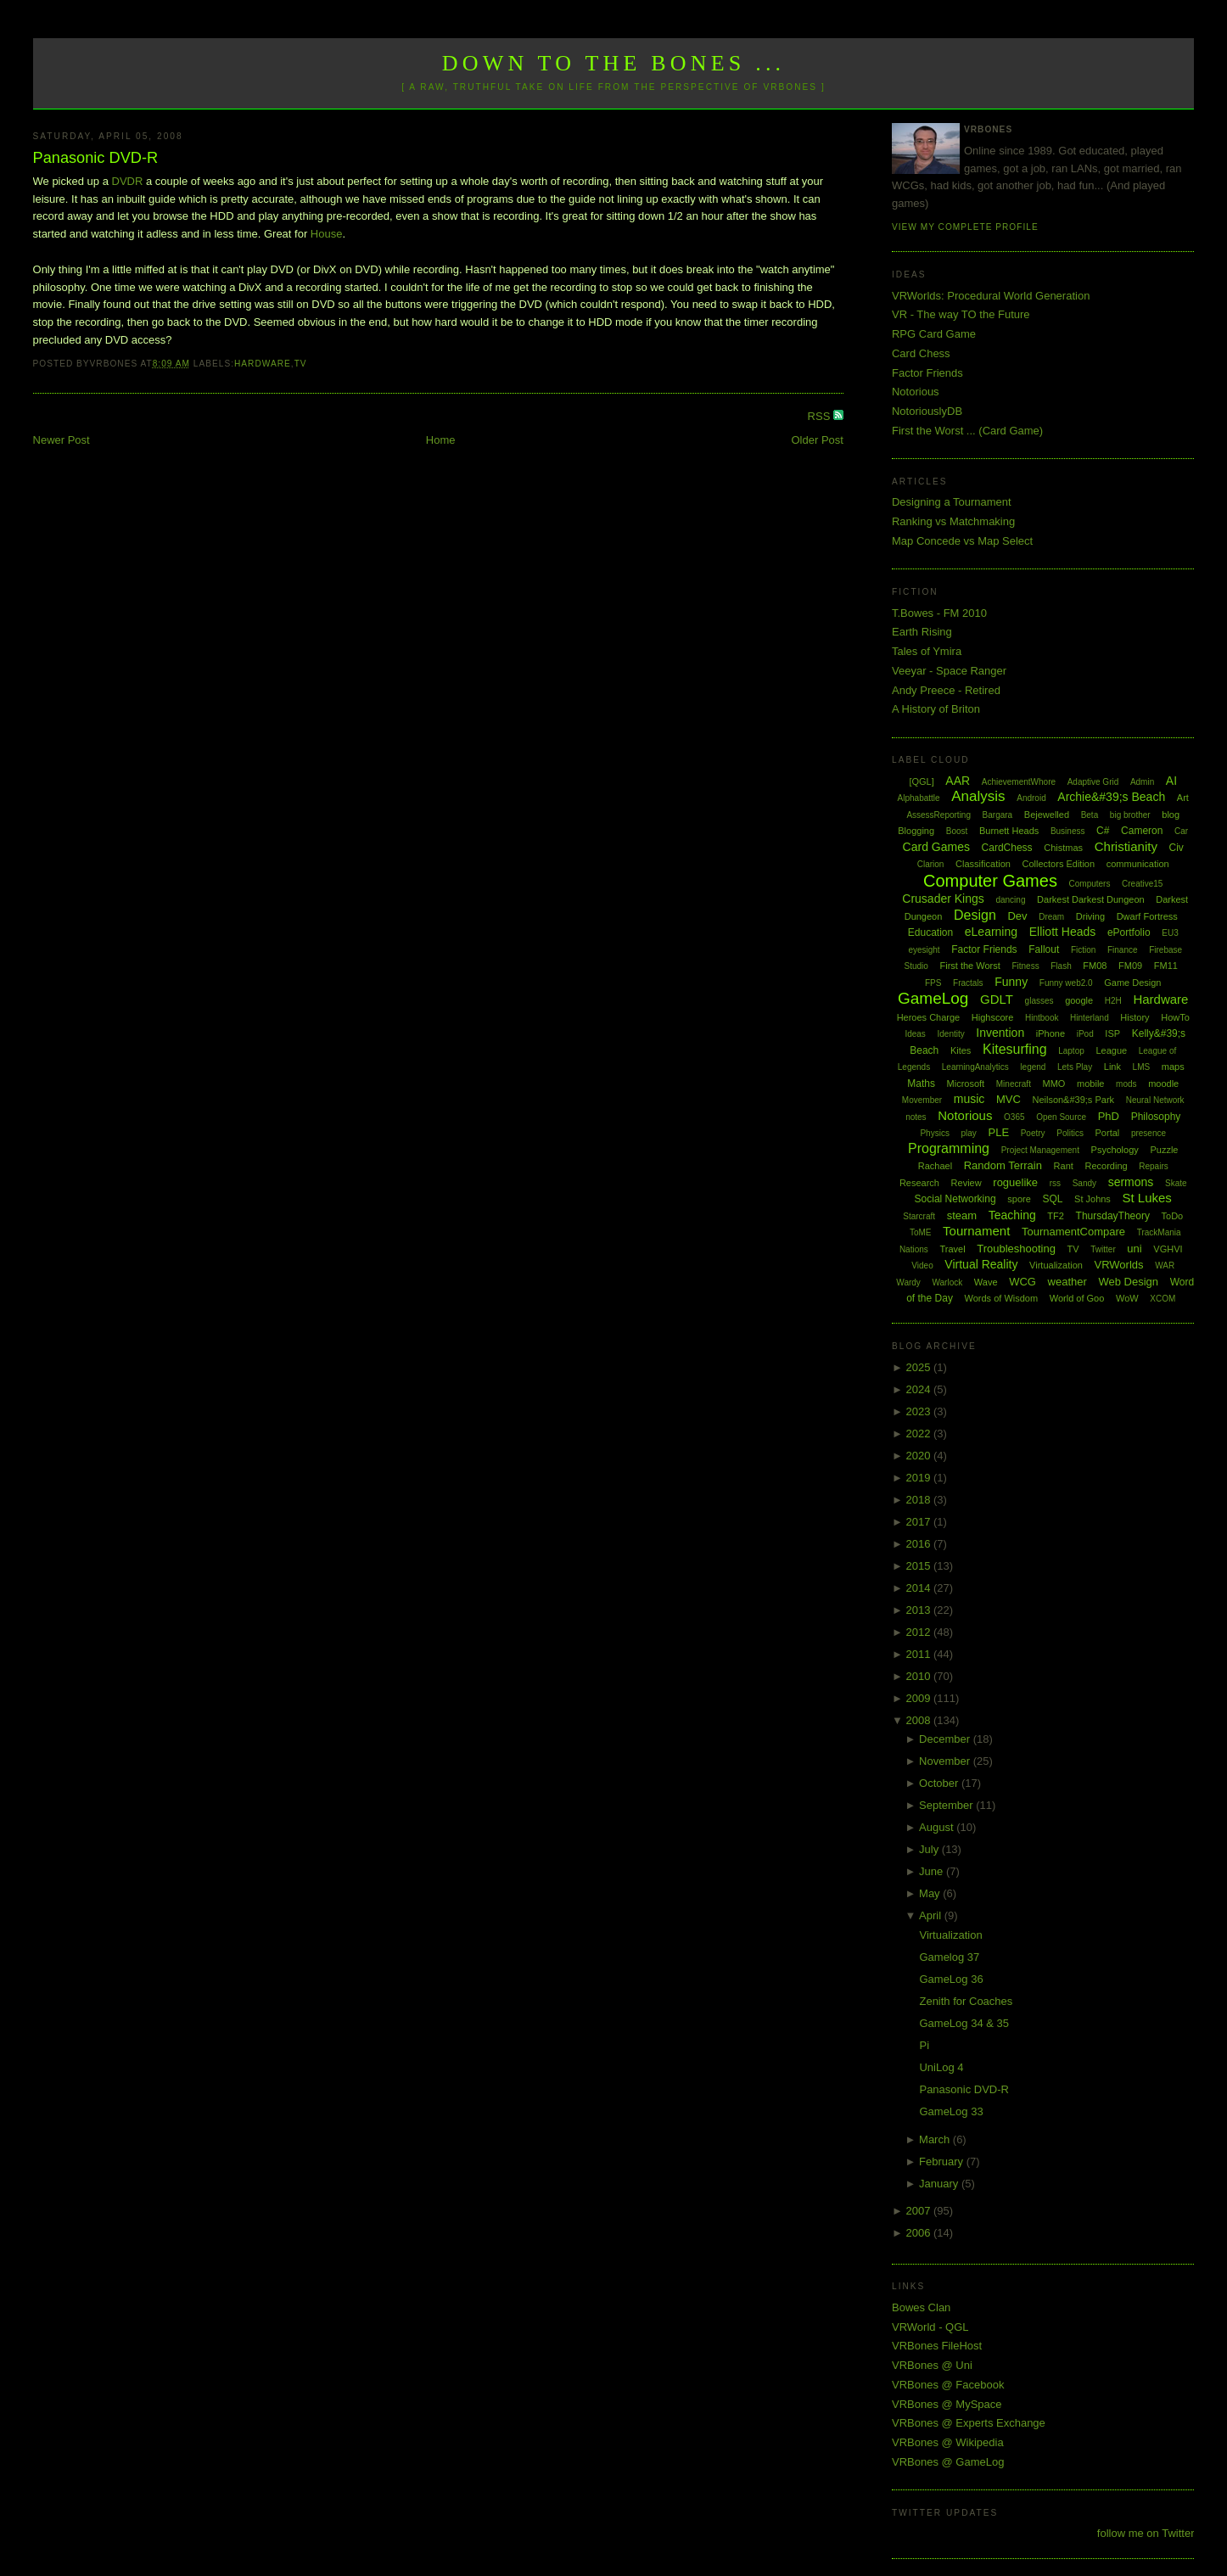  I want to click on AssessReporting, so click(938, 815).